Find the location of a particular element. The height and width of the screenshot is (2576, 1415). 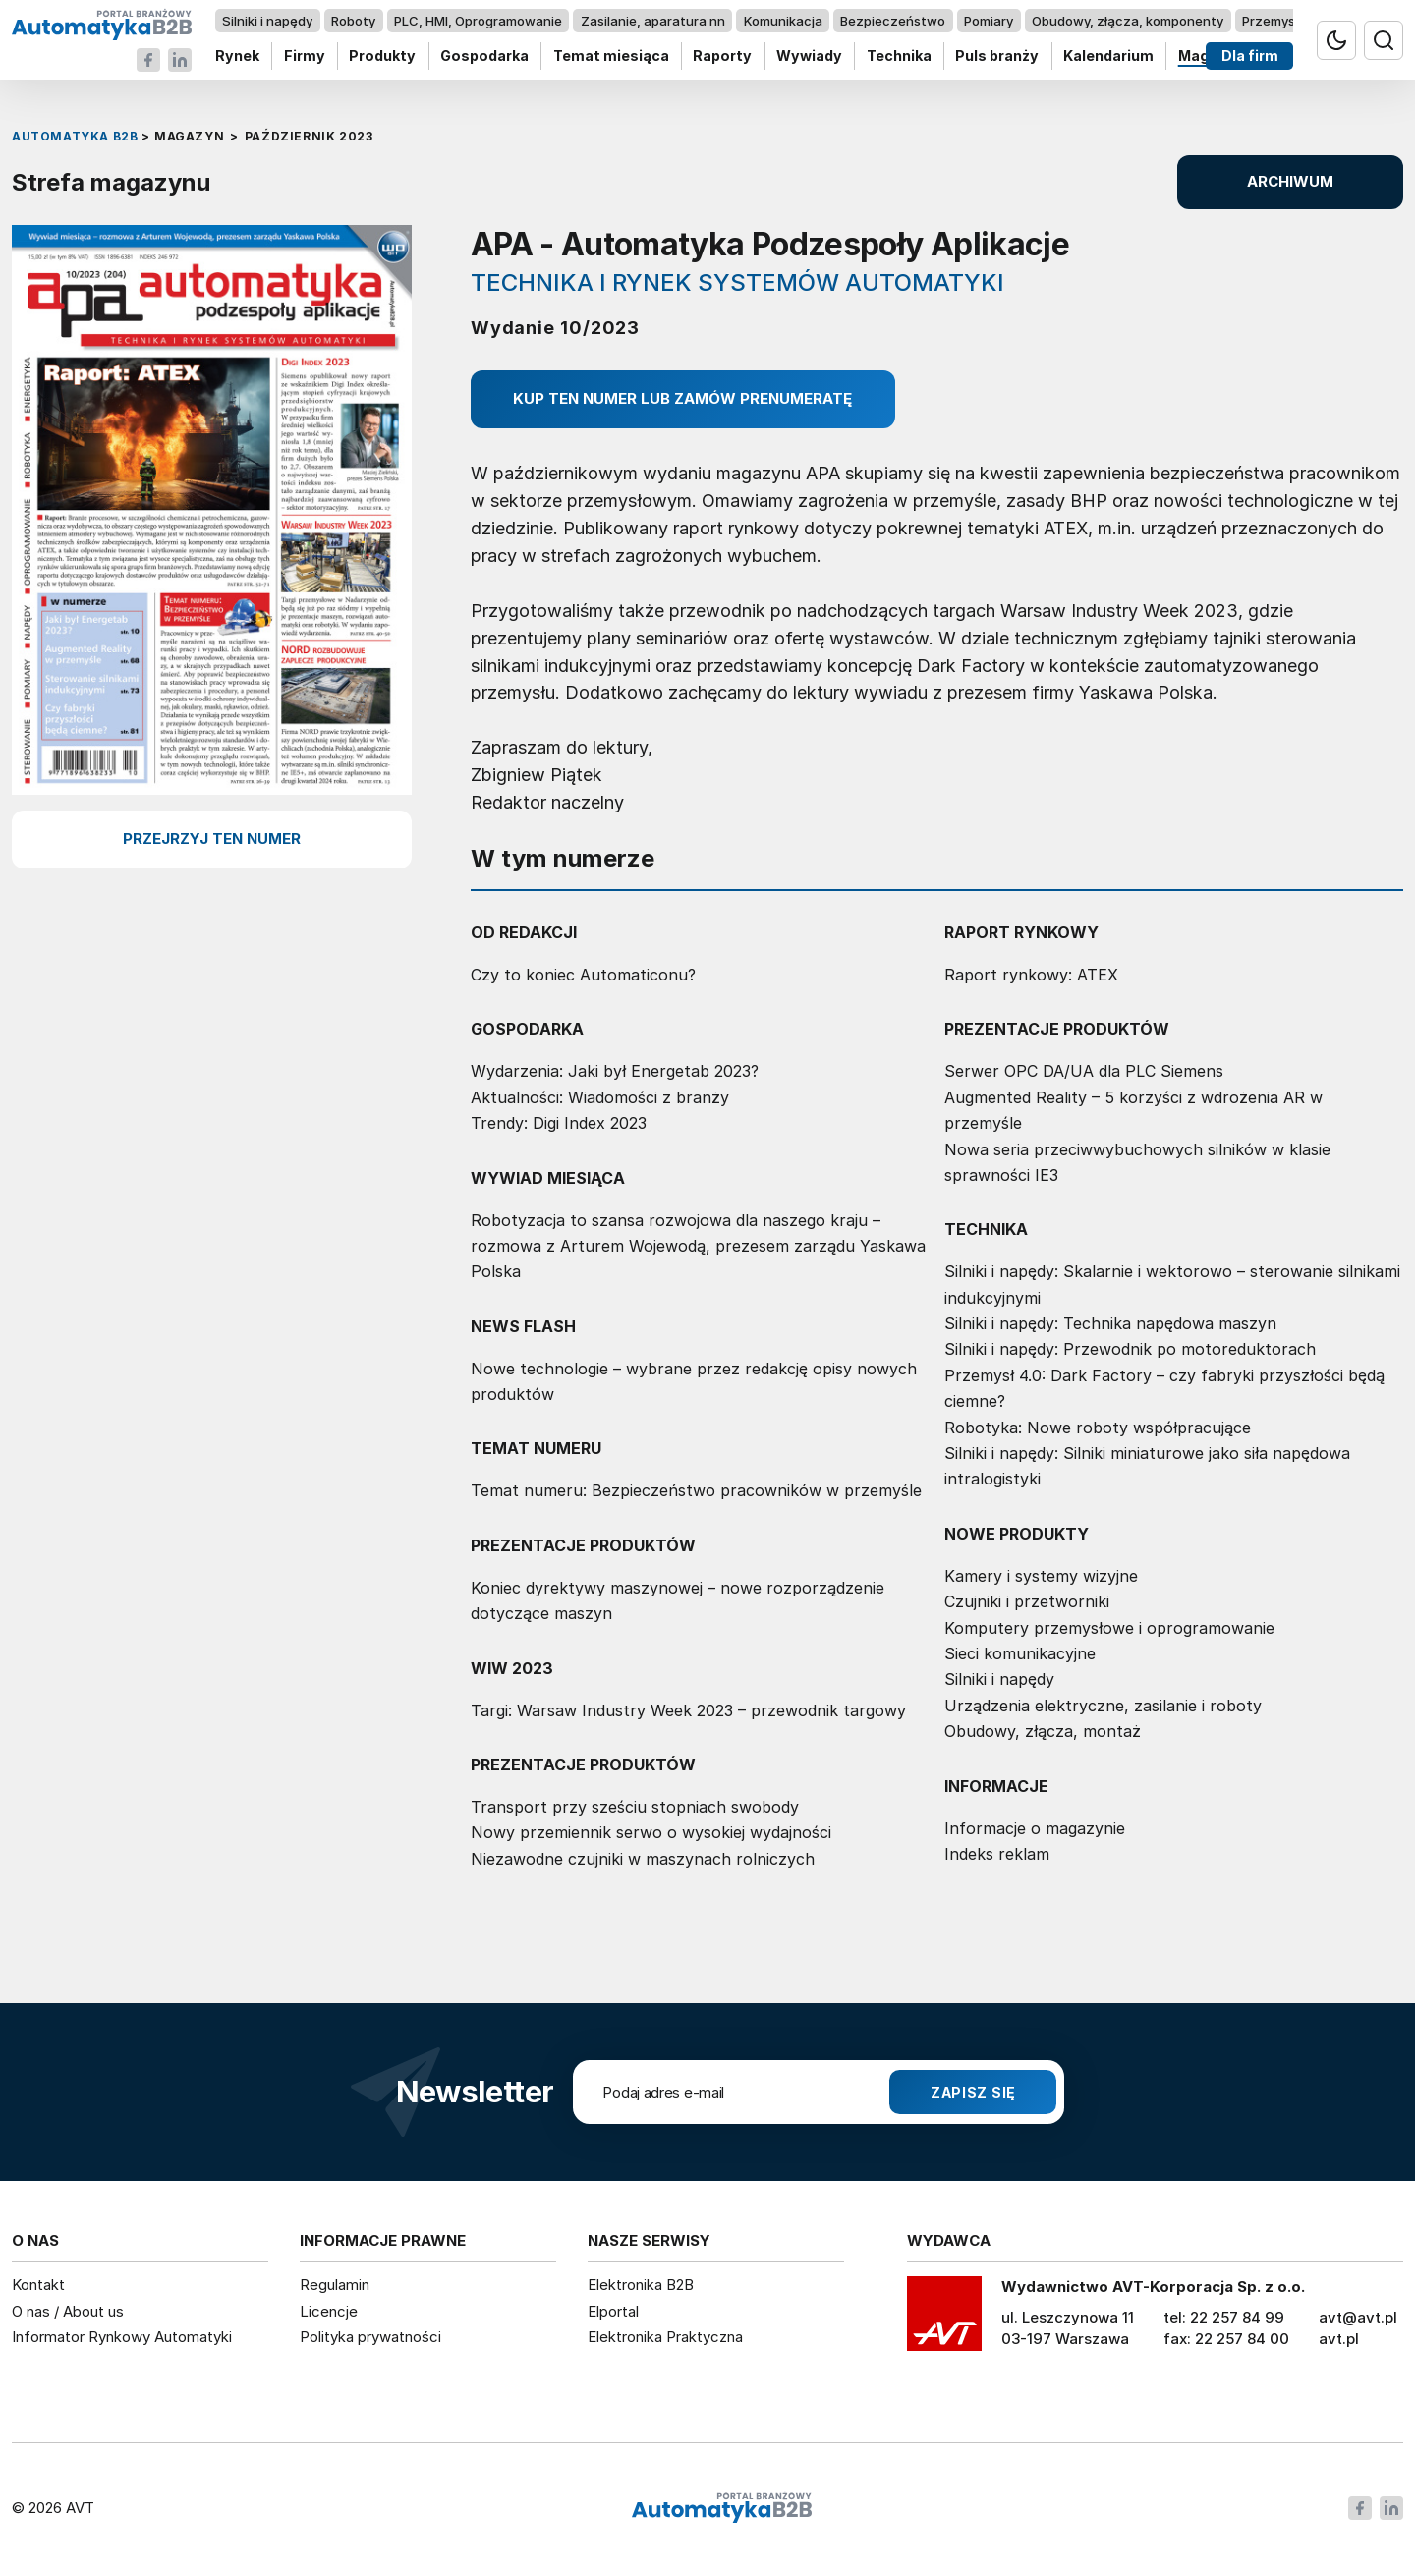

Dla firm is located at coordinates (1249, 56).